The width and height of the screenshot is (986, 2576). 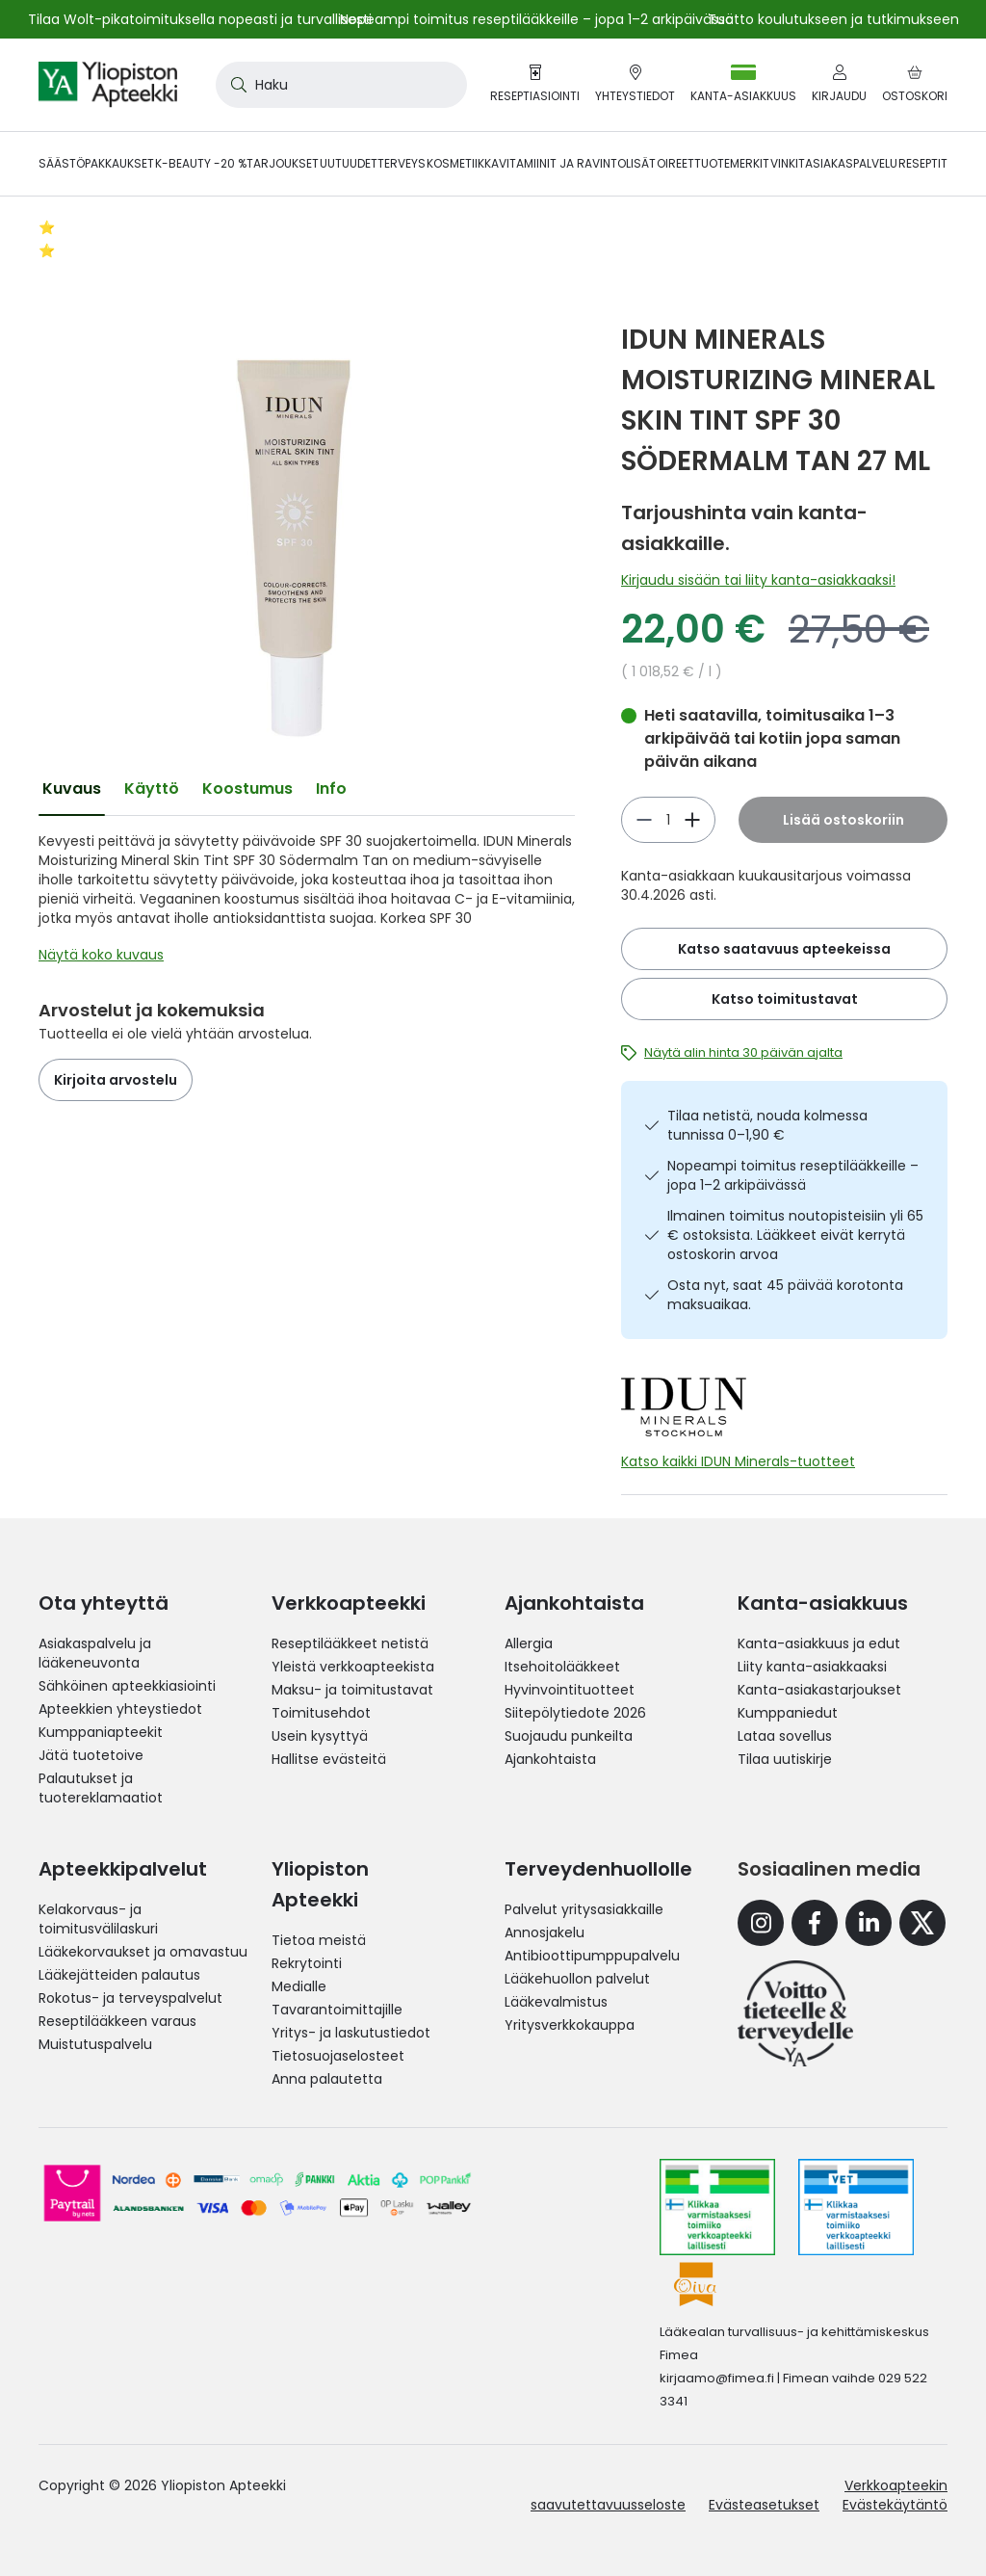 I want to click on Hallitse evästeitä, so click(x=329, y=1759).